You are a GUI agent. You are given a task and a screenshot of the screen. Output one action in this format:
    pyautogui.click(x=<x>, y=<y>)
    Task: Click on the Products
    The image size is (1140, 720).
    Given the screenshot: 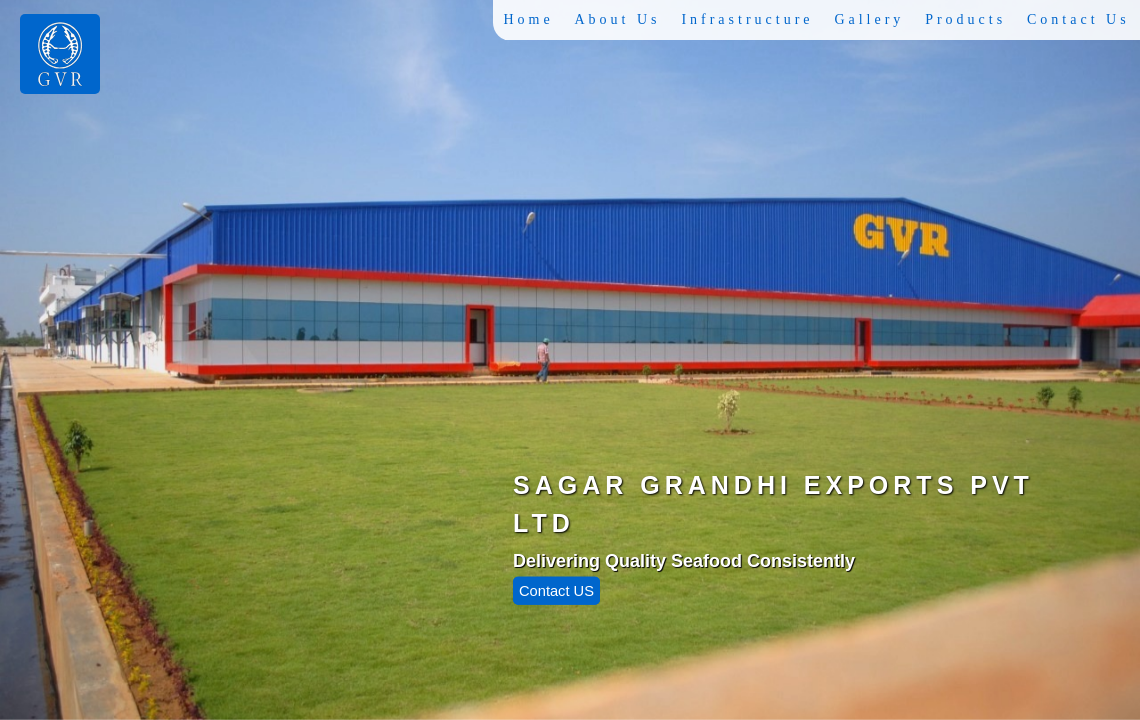 What is the action you would take?
    pyautogui.click(x=966, y=19)
    